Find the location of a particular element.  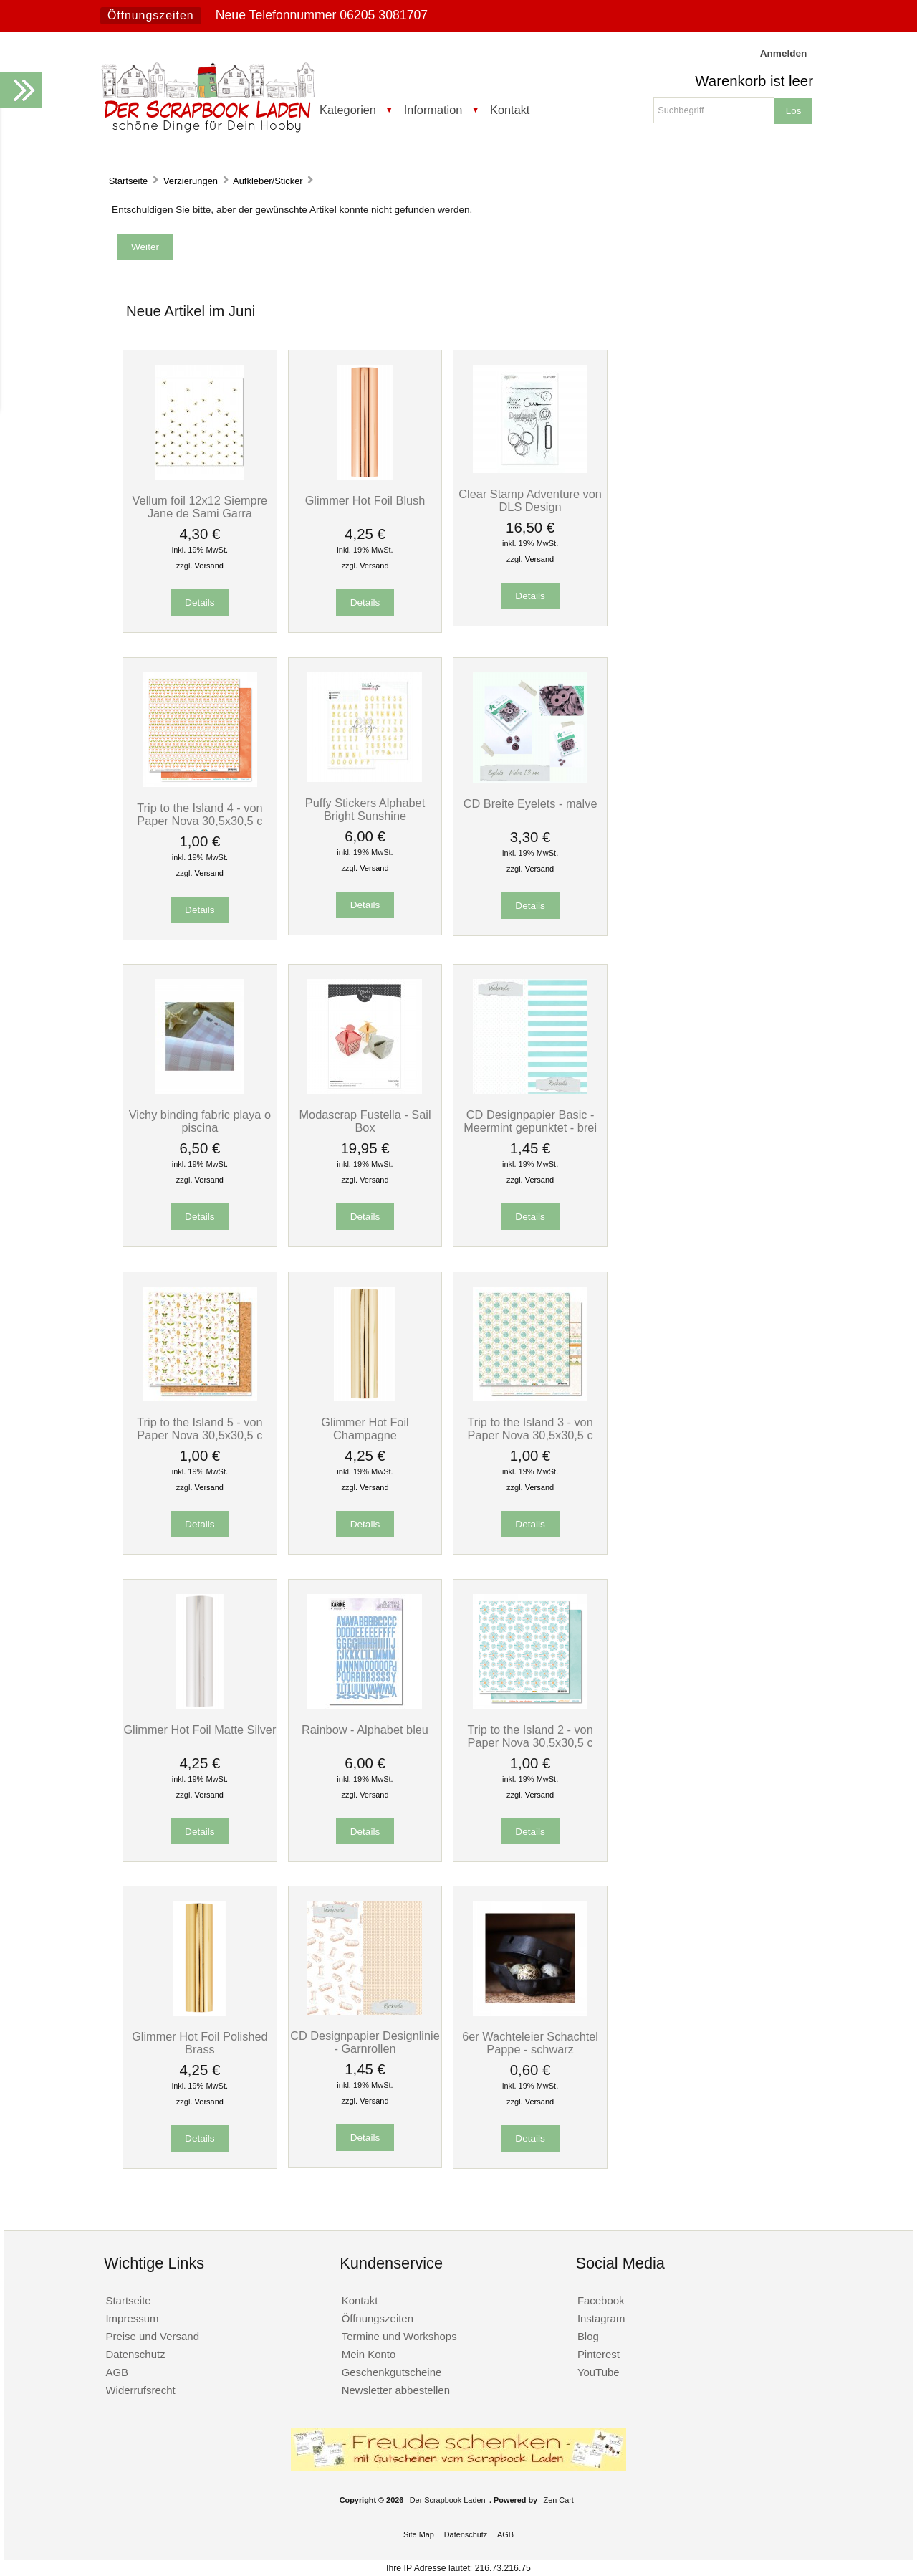

Verzierungen is located at coordinates (190, 181).